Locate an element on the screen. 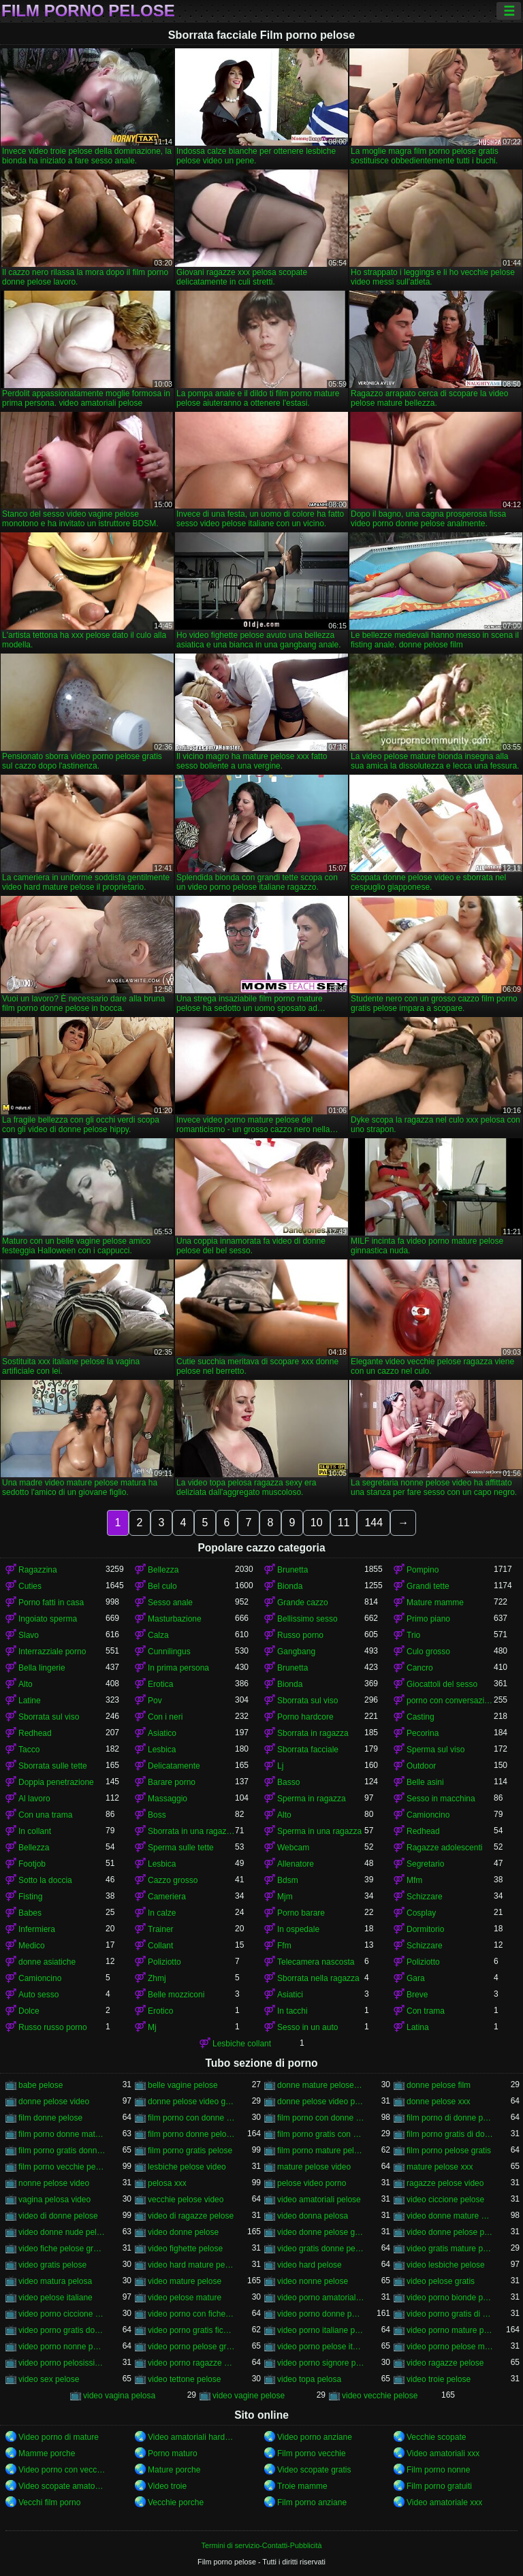 This screenshot has height=2576, width=523. film porno mature pelose is located at coordinates (320, 2150).